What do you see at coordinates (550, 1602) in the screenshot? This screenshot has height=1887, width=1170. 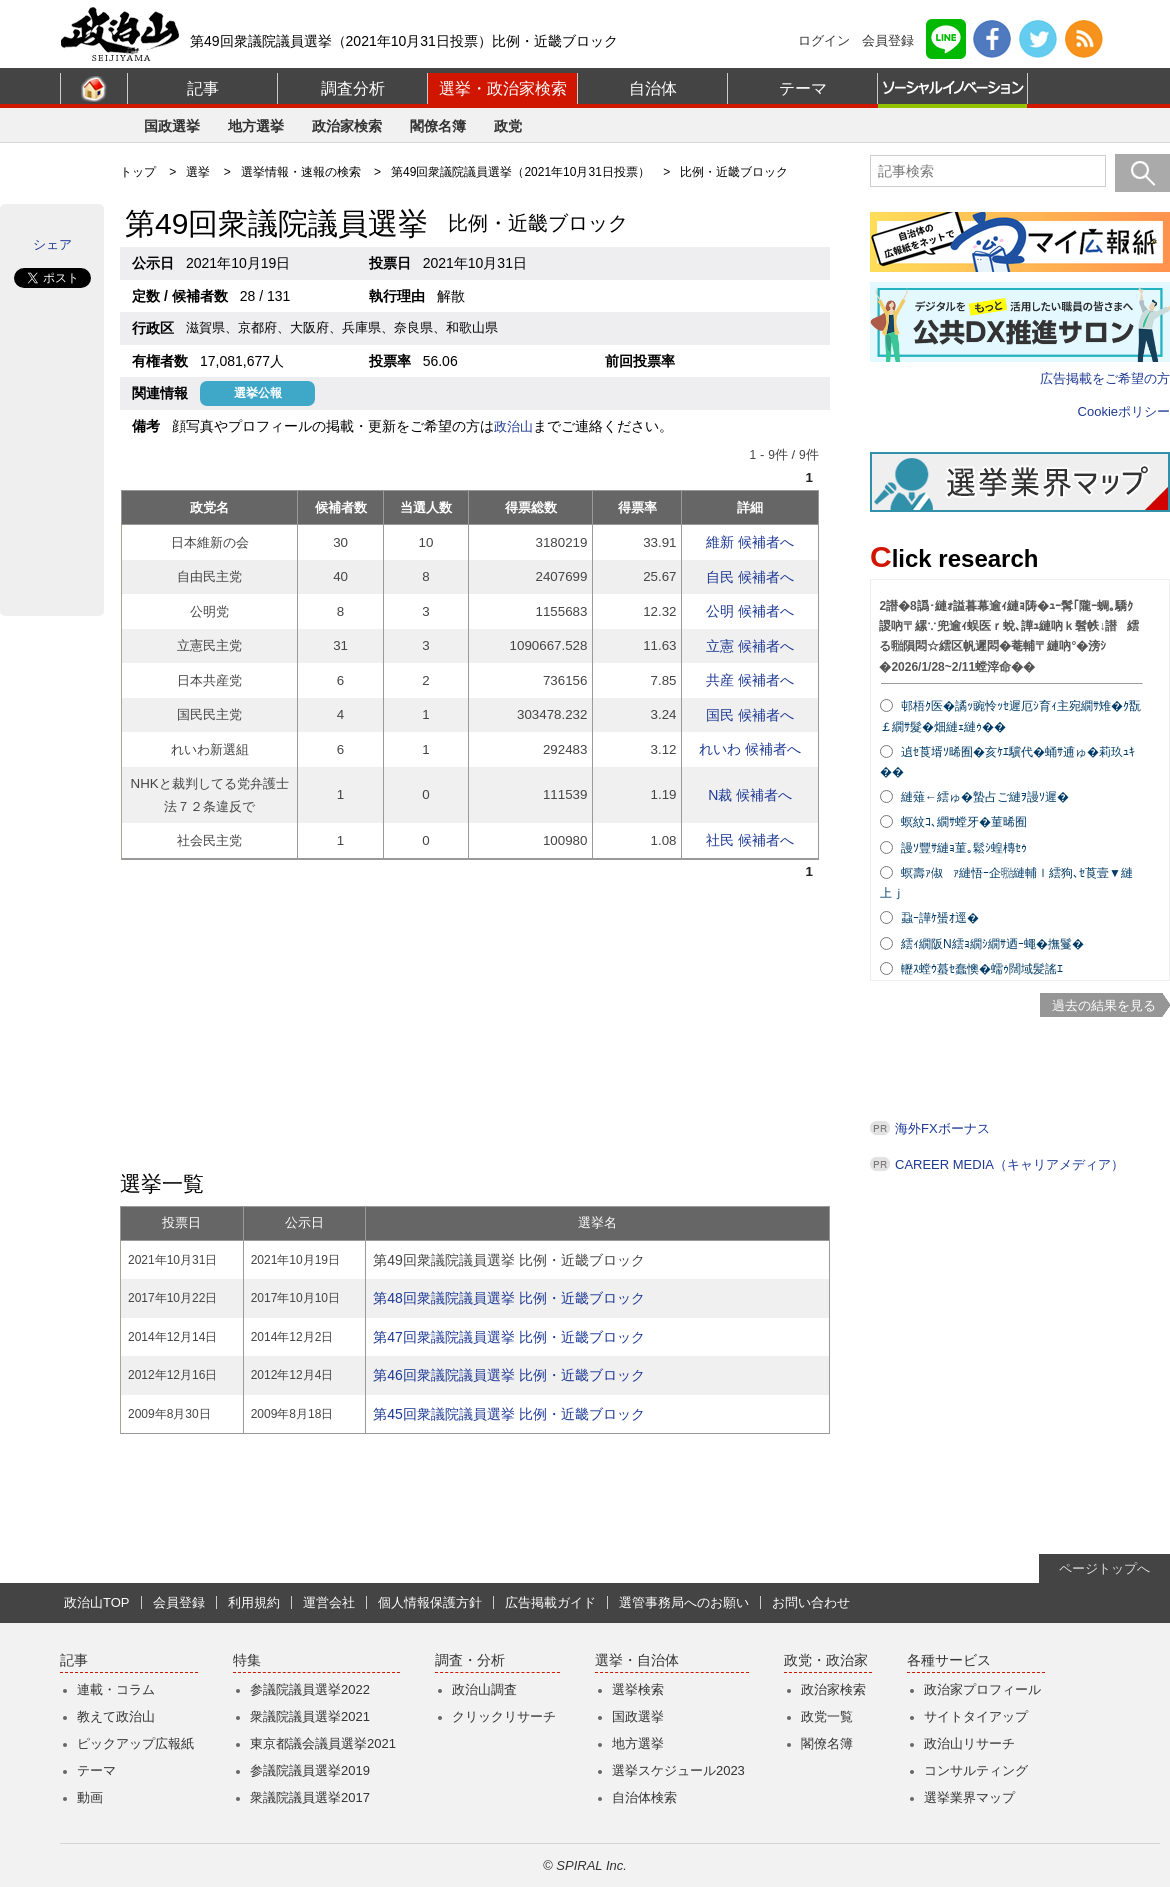 I see `広告掲載ガイド` at bounding box center [550, 1602].